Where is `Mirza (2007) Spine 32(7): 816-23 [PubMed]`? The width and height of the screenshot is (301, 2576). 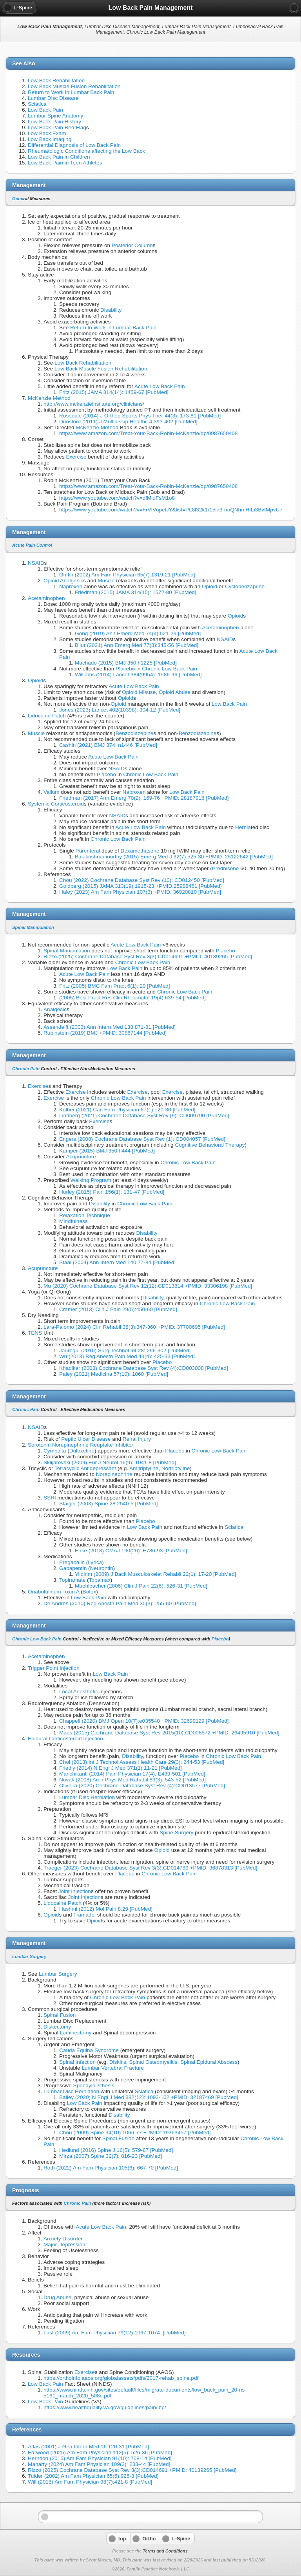 Mirza (2007) Spine 32(7): 816-23 [PubMed] is located at coordinates (110, 2156).